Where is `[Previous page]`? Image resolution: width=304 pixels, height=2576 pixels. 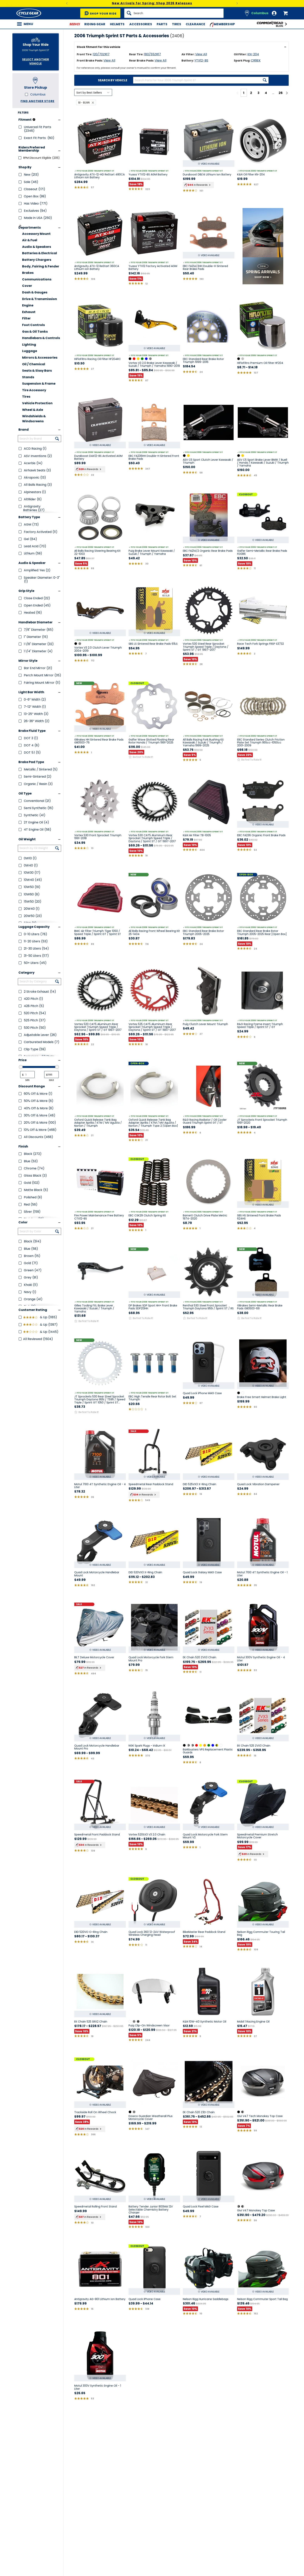
[Previous page] is located at coordinates (237, 93).